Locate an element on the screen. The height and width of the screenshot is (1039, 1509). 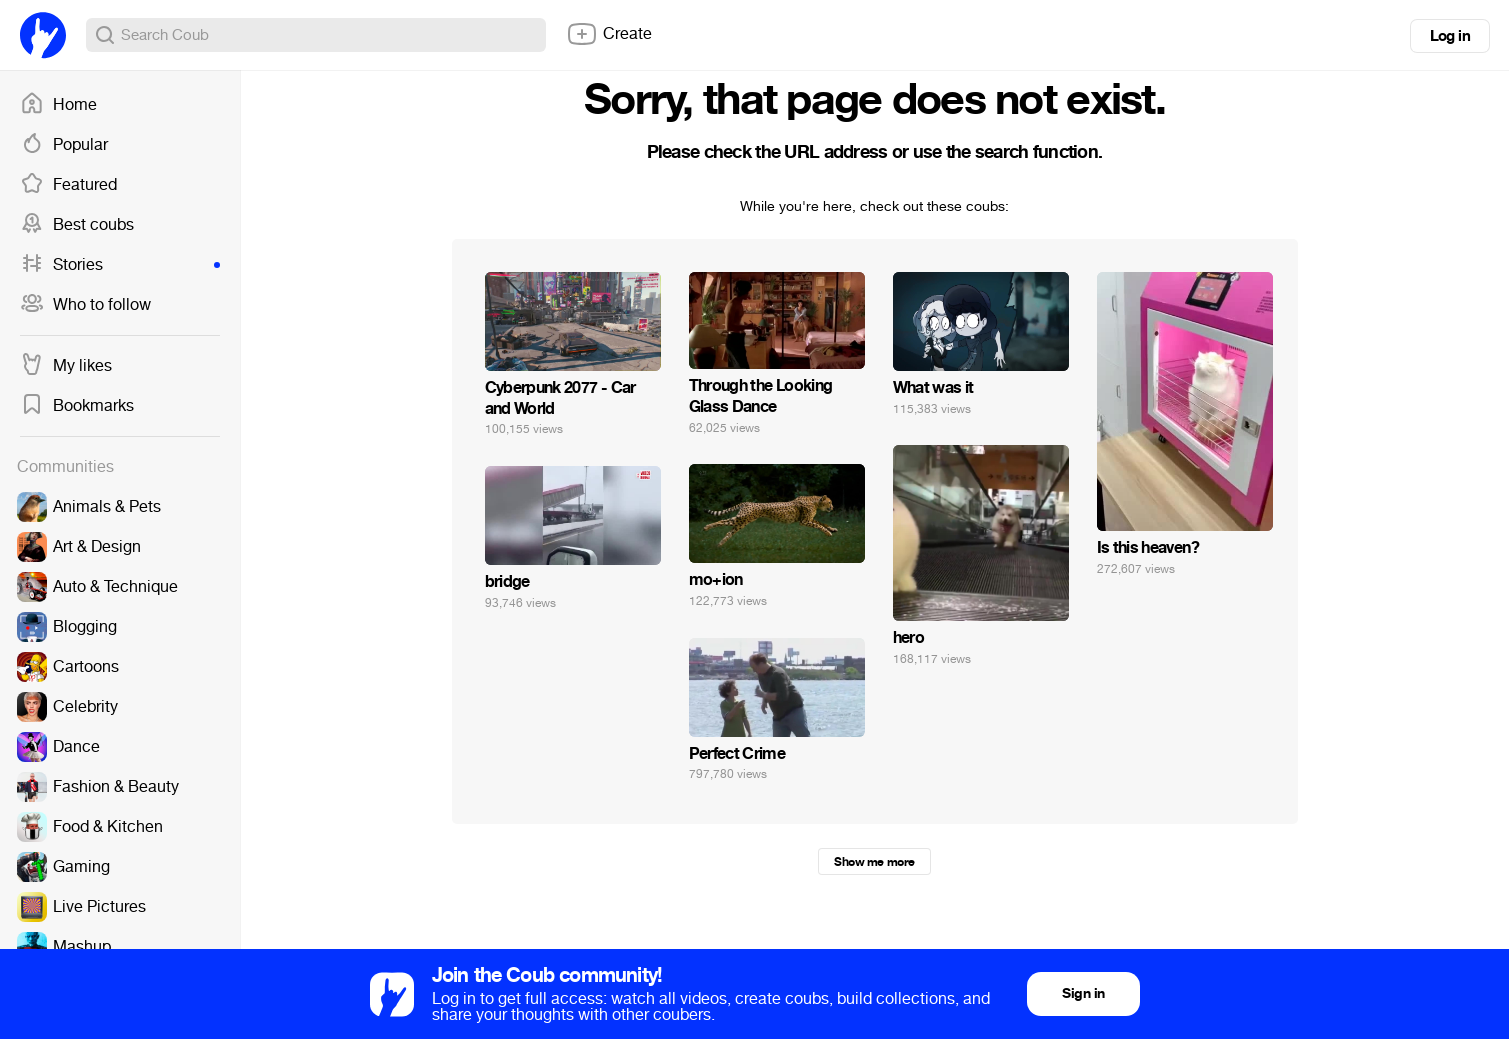
Create is located at coordinates (609, 34).